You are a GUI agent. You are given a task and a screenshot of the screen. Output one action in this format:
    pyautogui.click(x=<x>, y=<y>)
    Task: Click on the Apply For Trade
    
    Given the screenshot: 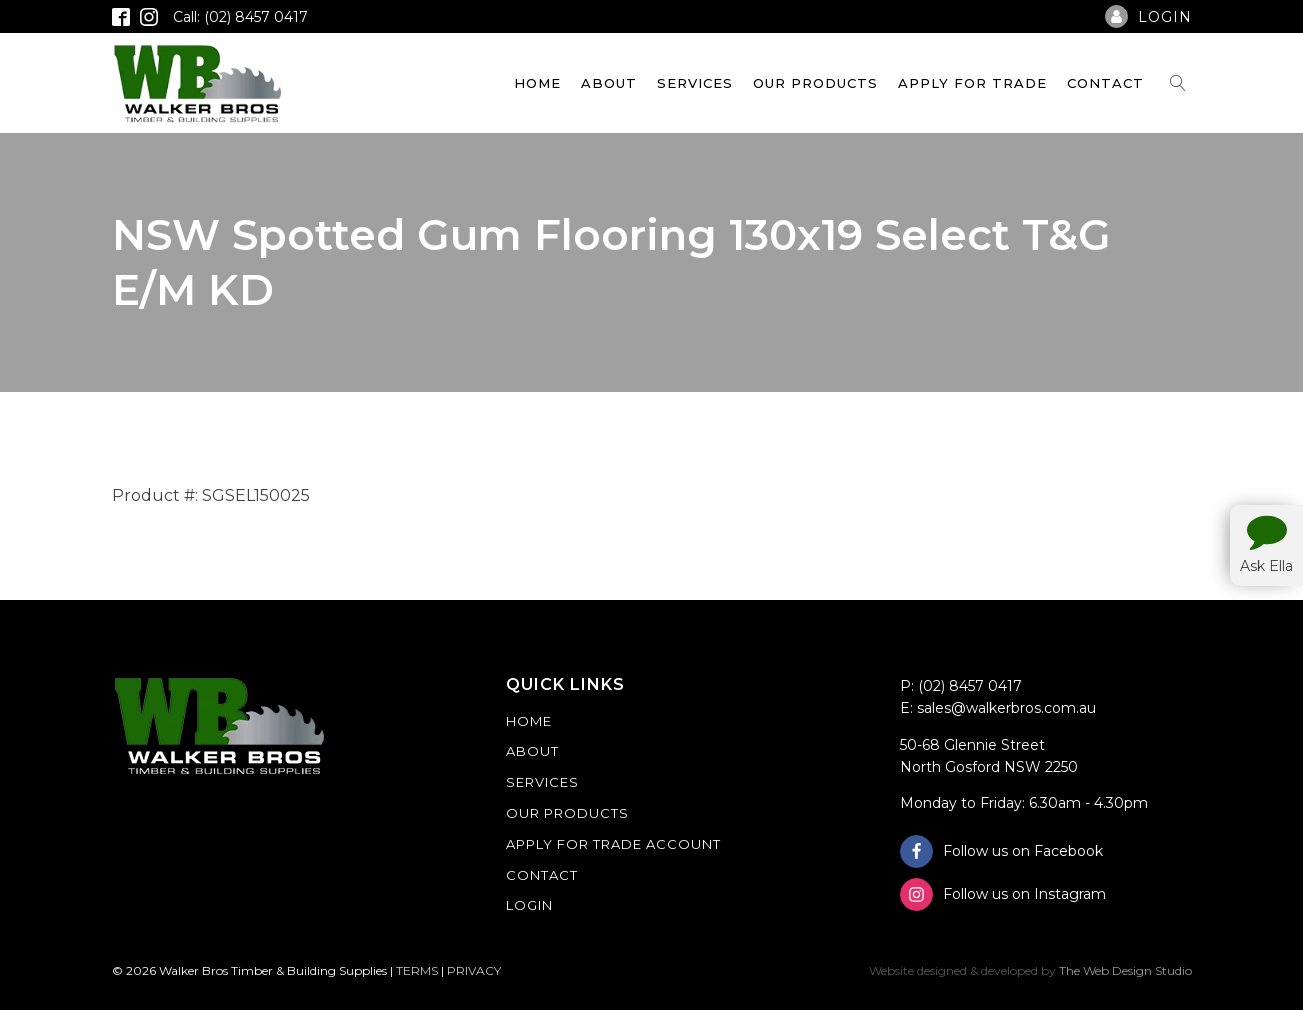 What is the action you would take?
    pyautogui.click(x=972, y=83)
    